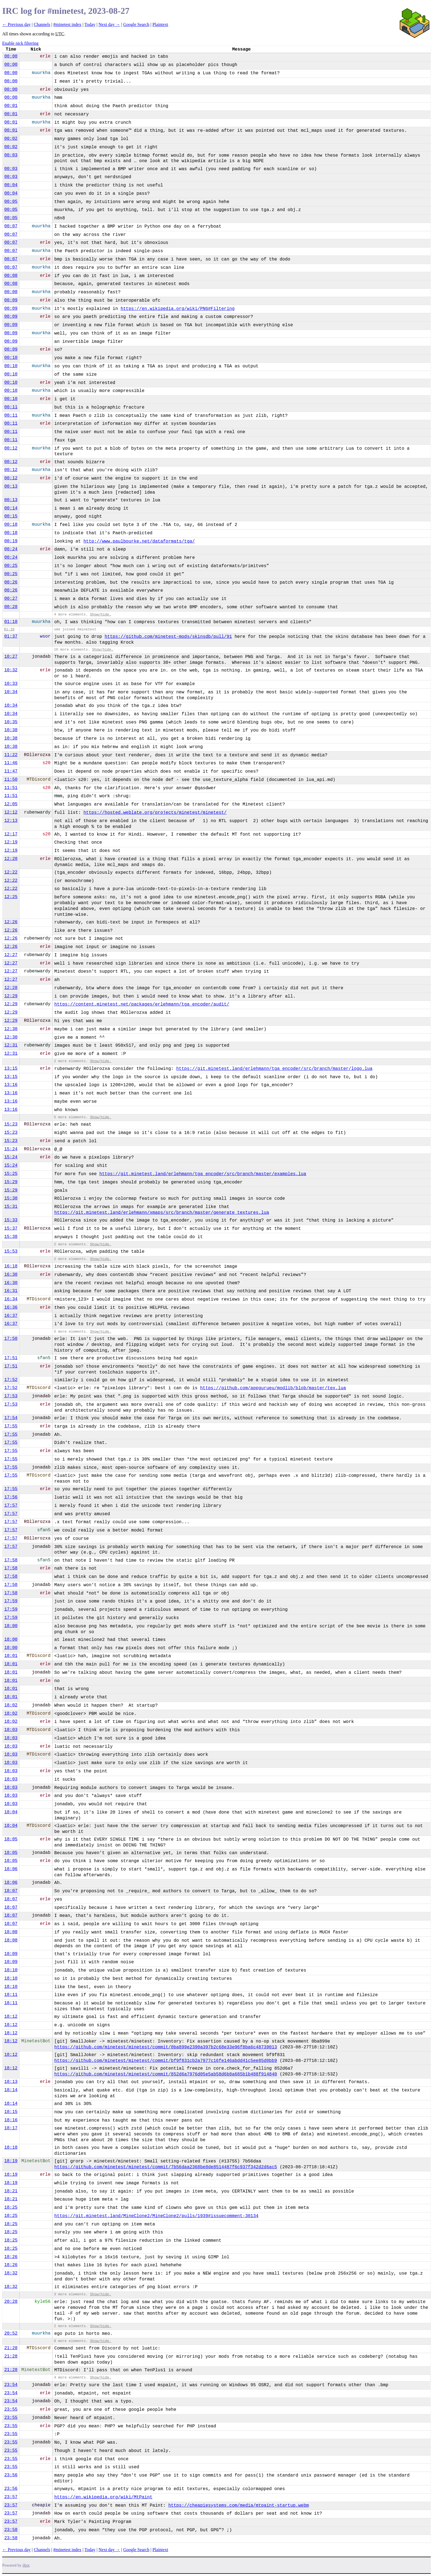 This screenshot has height=2576, width=433. What do you see at coordinates (10, 872) in the screenshot?
I see `12:22` at bounding box center [10, 872].